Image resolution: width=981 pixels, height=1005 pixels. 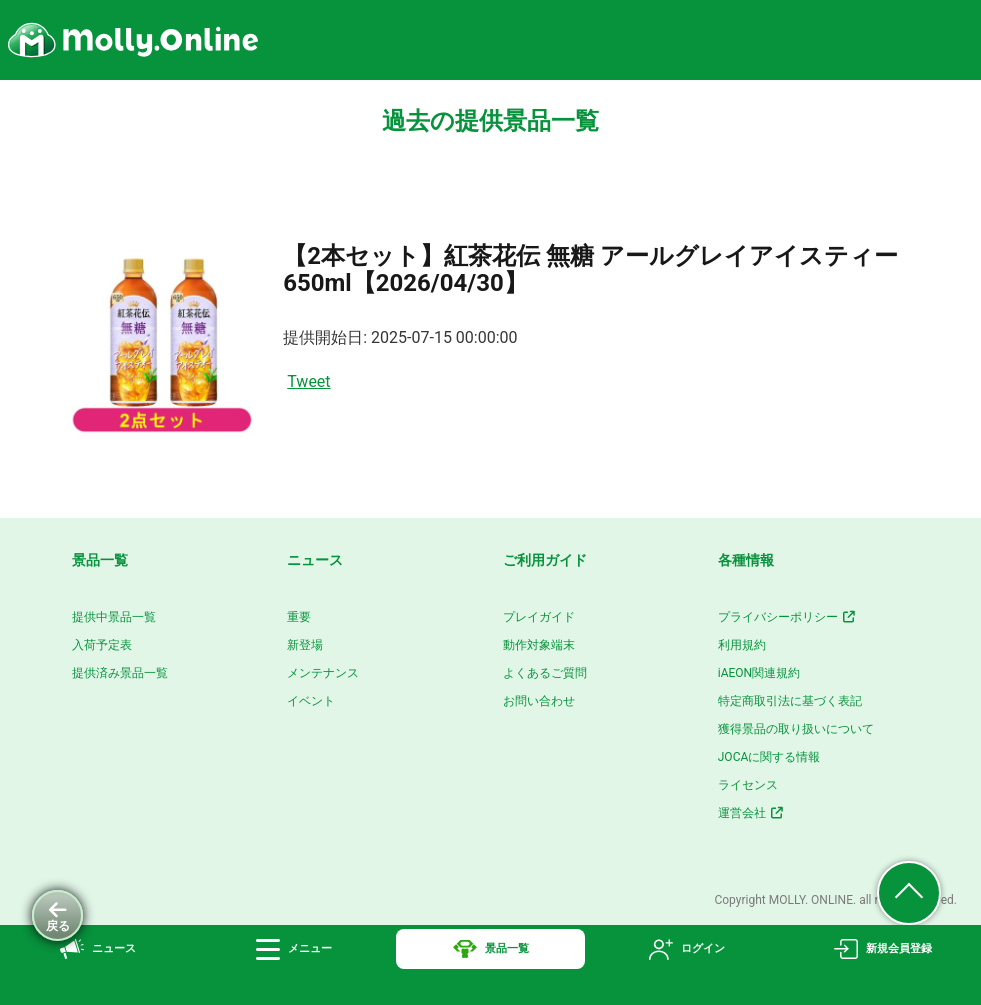 What do you see at coordinates (790, 701) in the screenshot?
I see `特定商取引法に基づく表記` at bounding box center [790, 701].